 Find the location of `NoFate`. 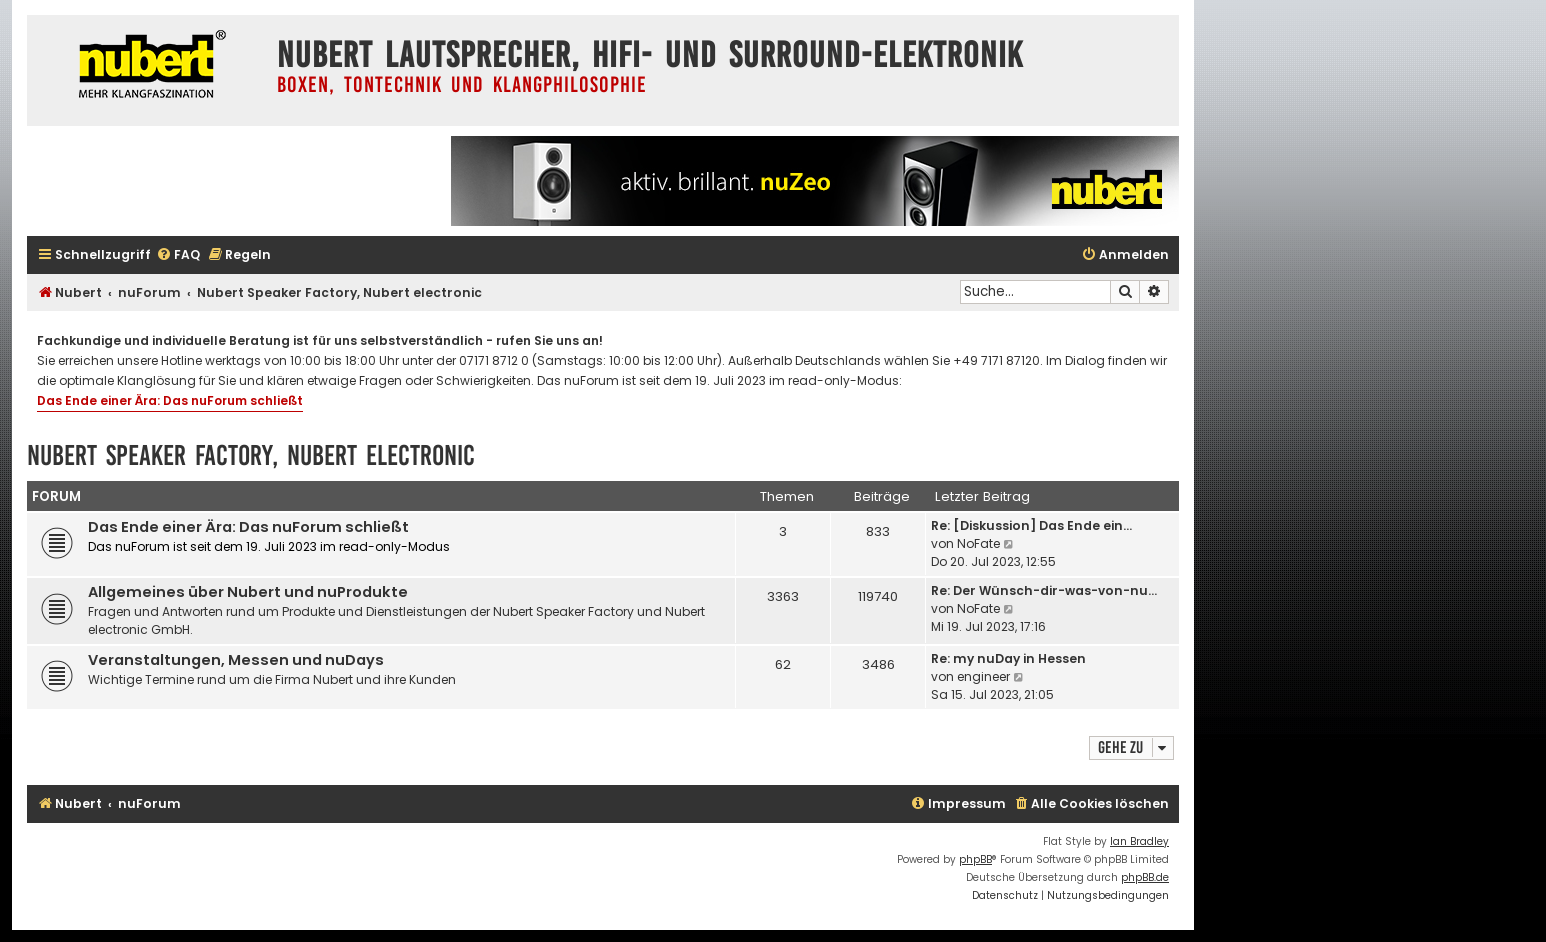

NoFate is located at coordinates (978, 543).